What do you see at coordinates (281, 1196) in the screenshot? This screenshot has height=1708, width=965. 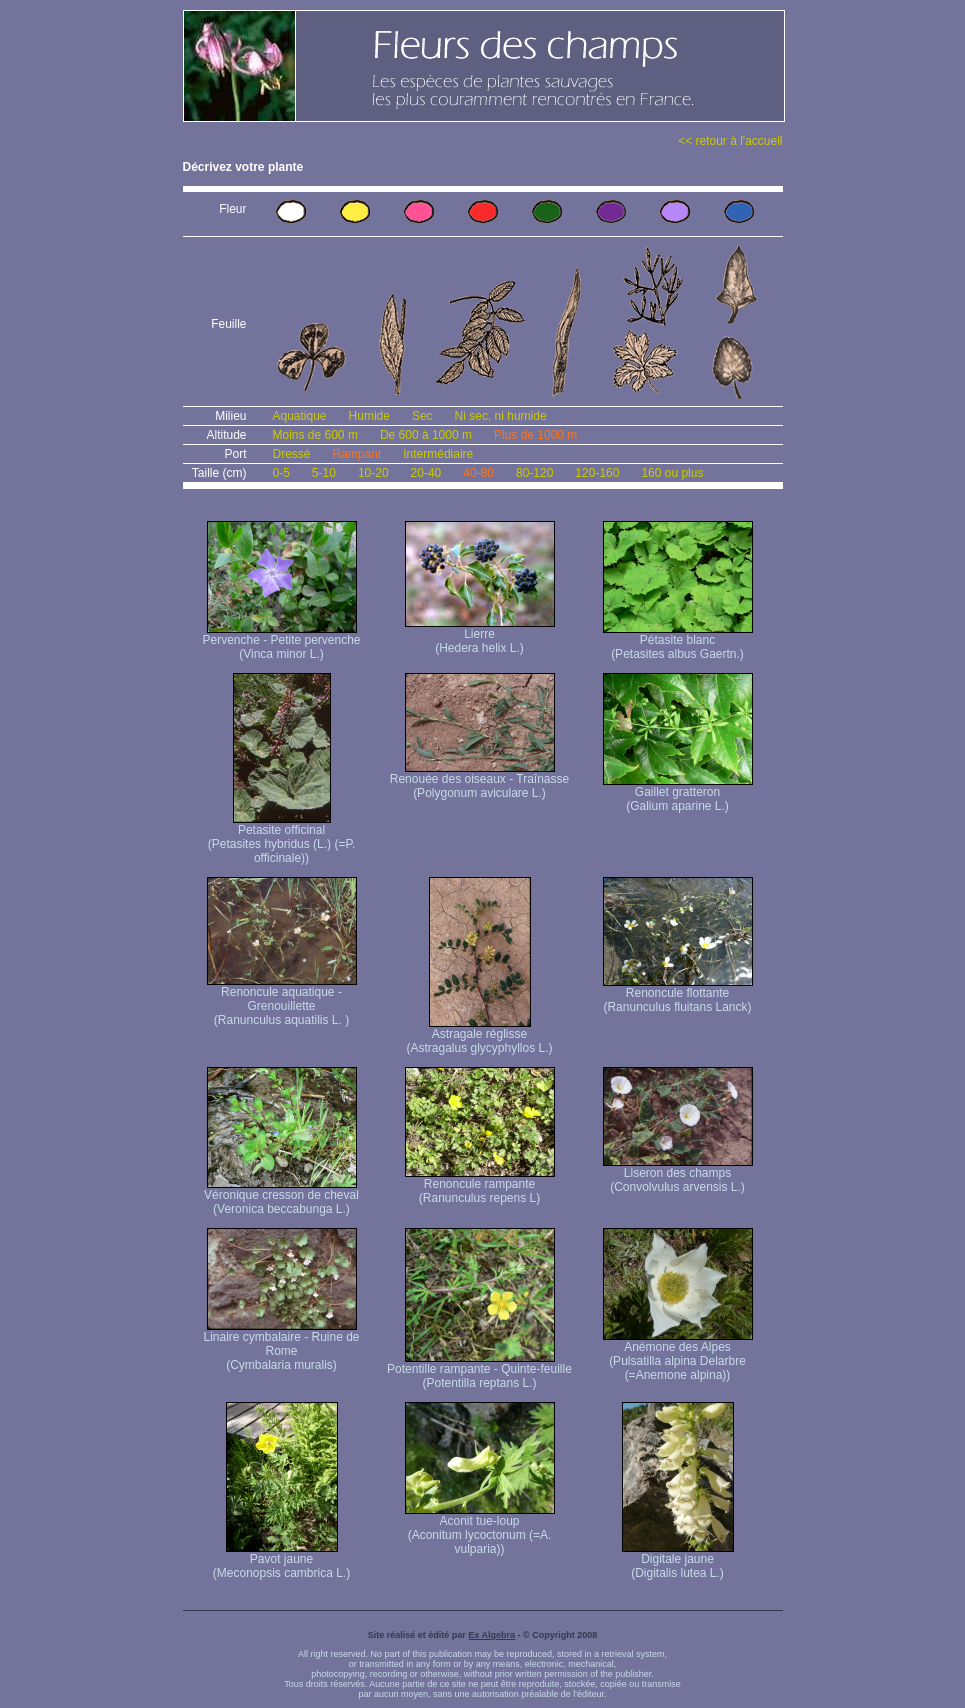 I see `Véronique cresson de cheval (Veronica beccabunga L.)` at bounding box center [281, 1196].